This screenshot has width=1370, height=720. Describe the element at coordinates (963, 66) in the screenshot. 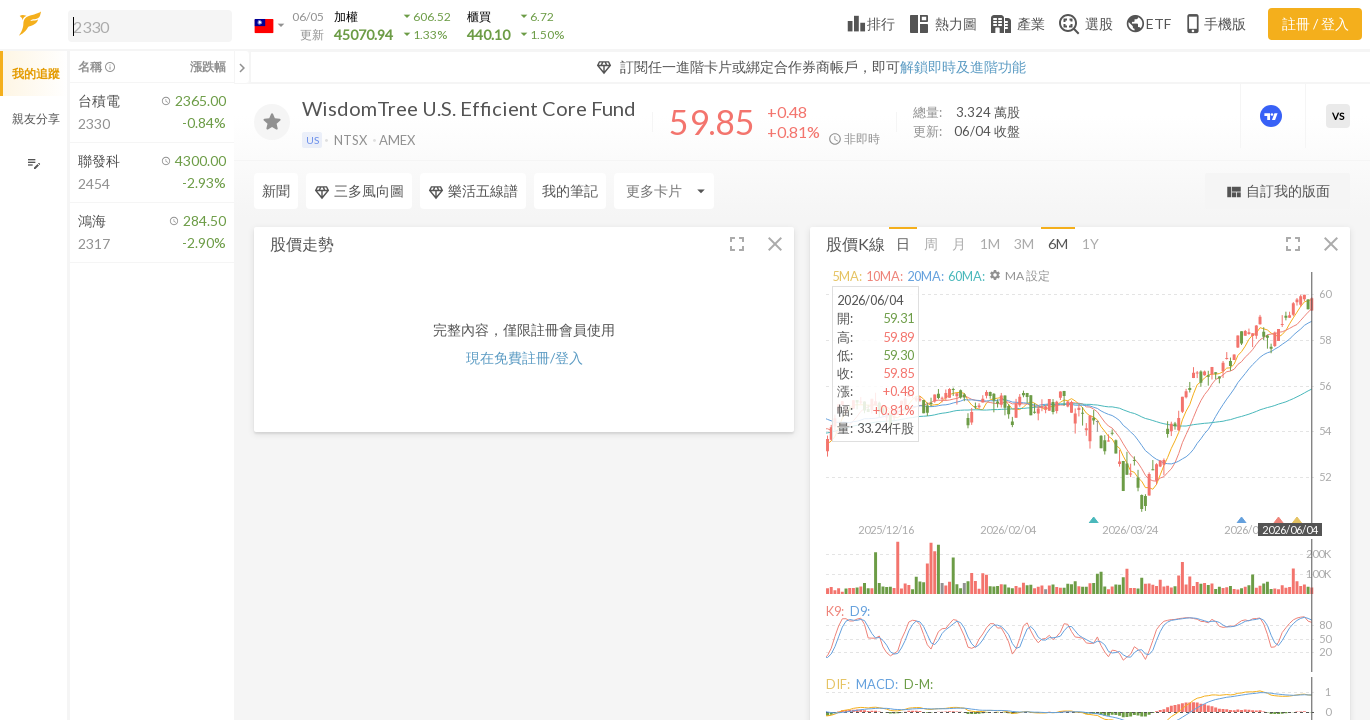

I see `解鎖即時及進階功能 [button]` at that location.